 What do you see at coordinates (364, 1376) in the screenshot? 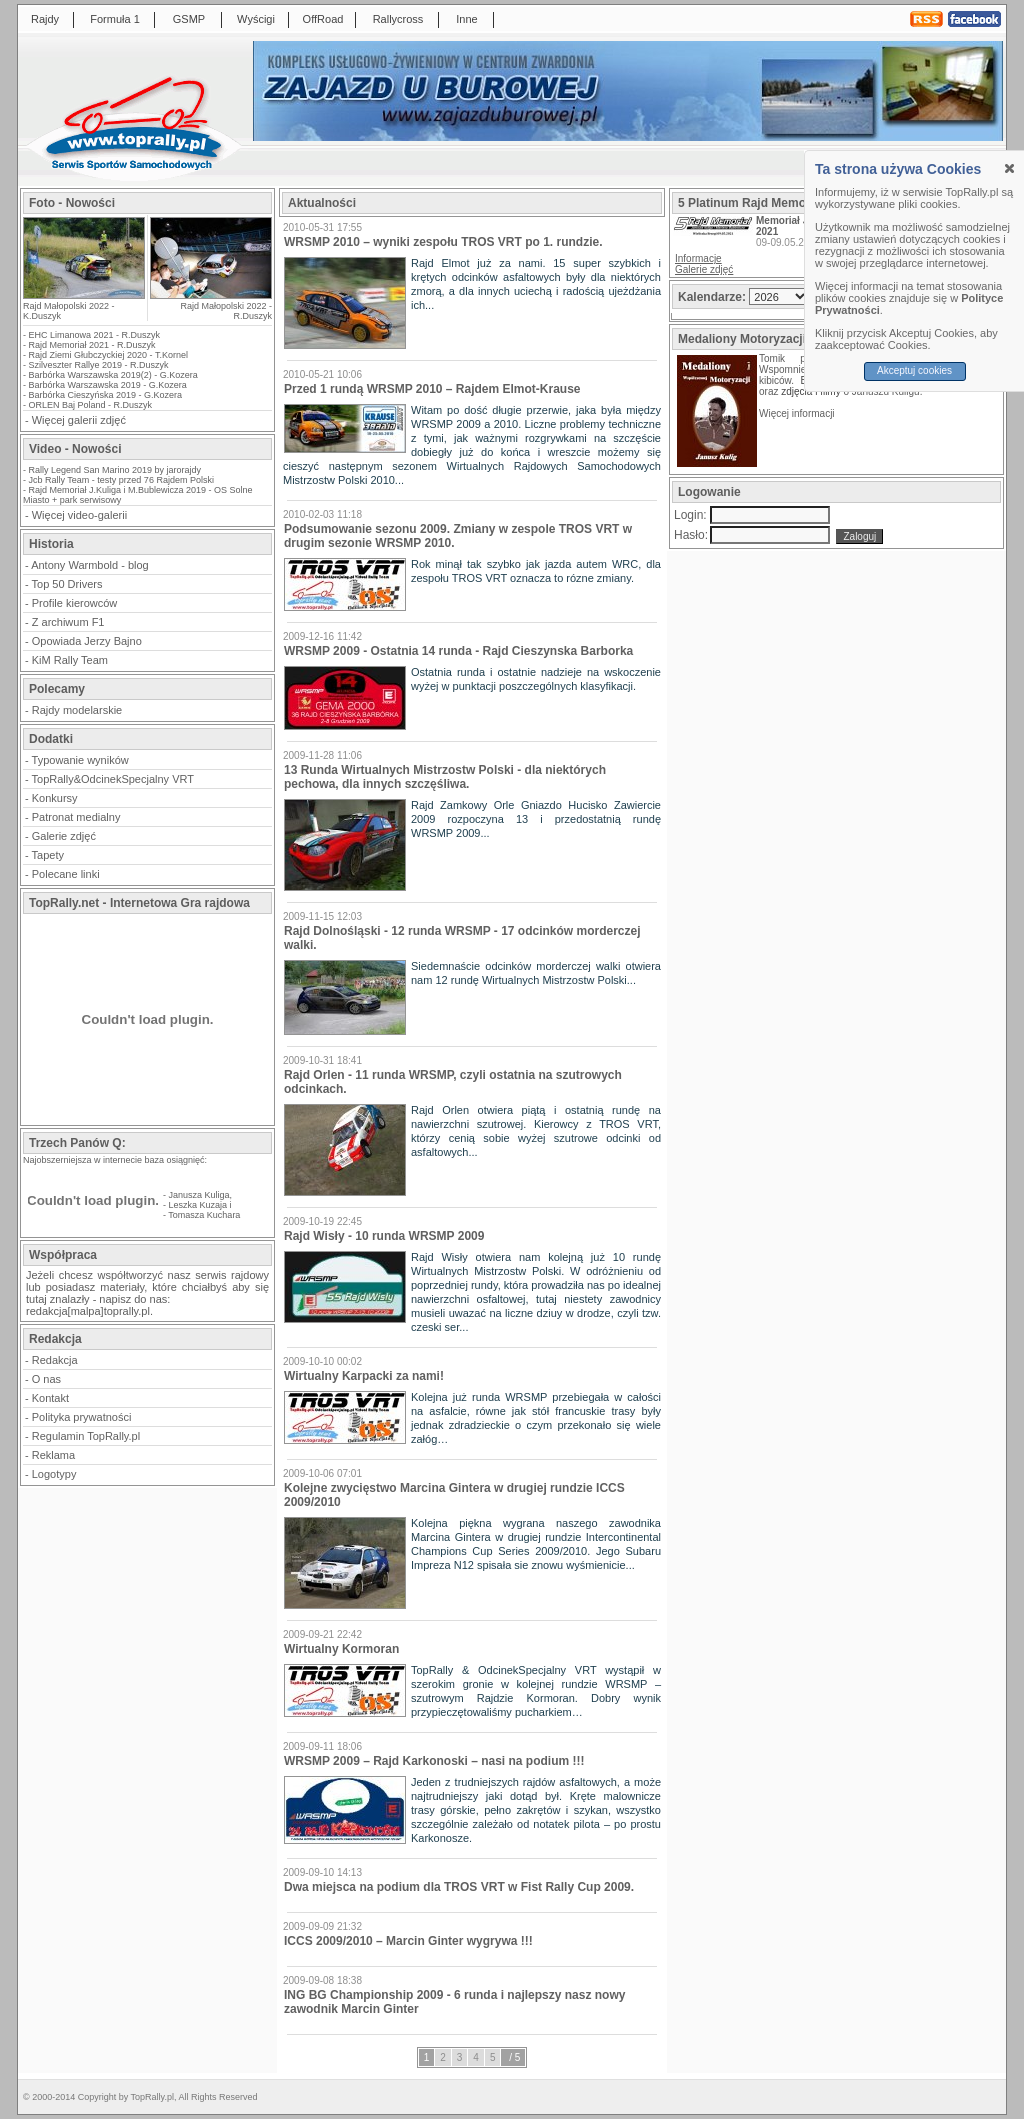
I see `Wirtualny Karpacki za nami!` at bounding box center [364, 1376].